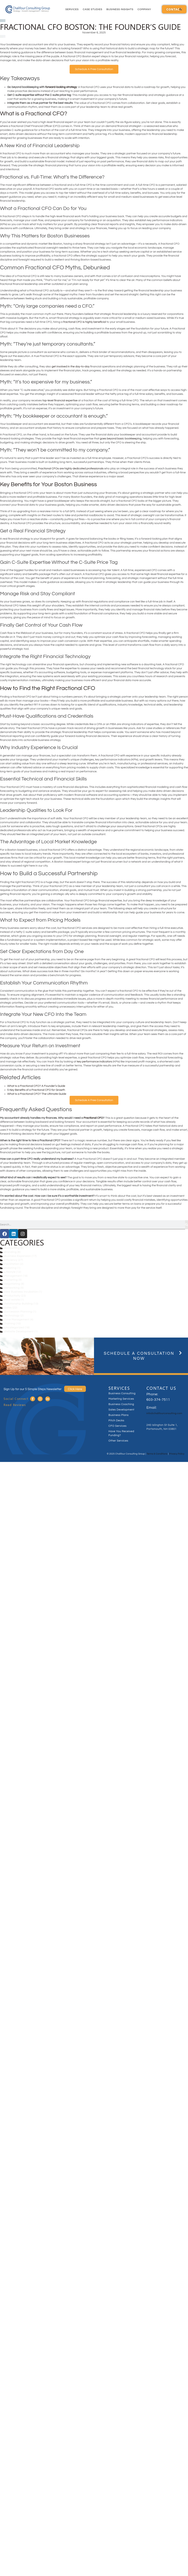 Image resolution: width=188 pixels, height=2576 pixels. I want to click on Fractional CFOs are highly dedicated professionals, so click(71, 468).